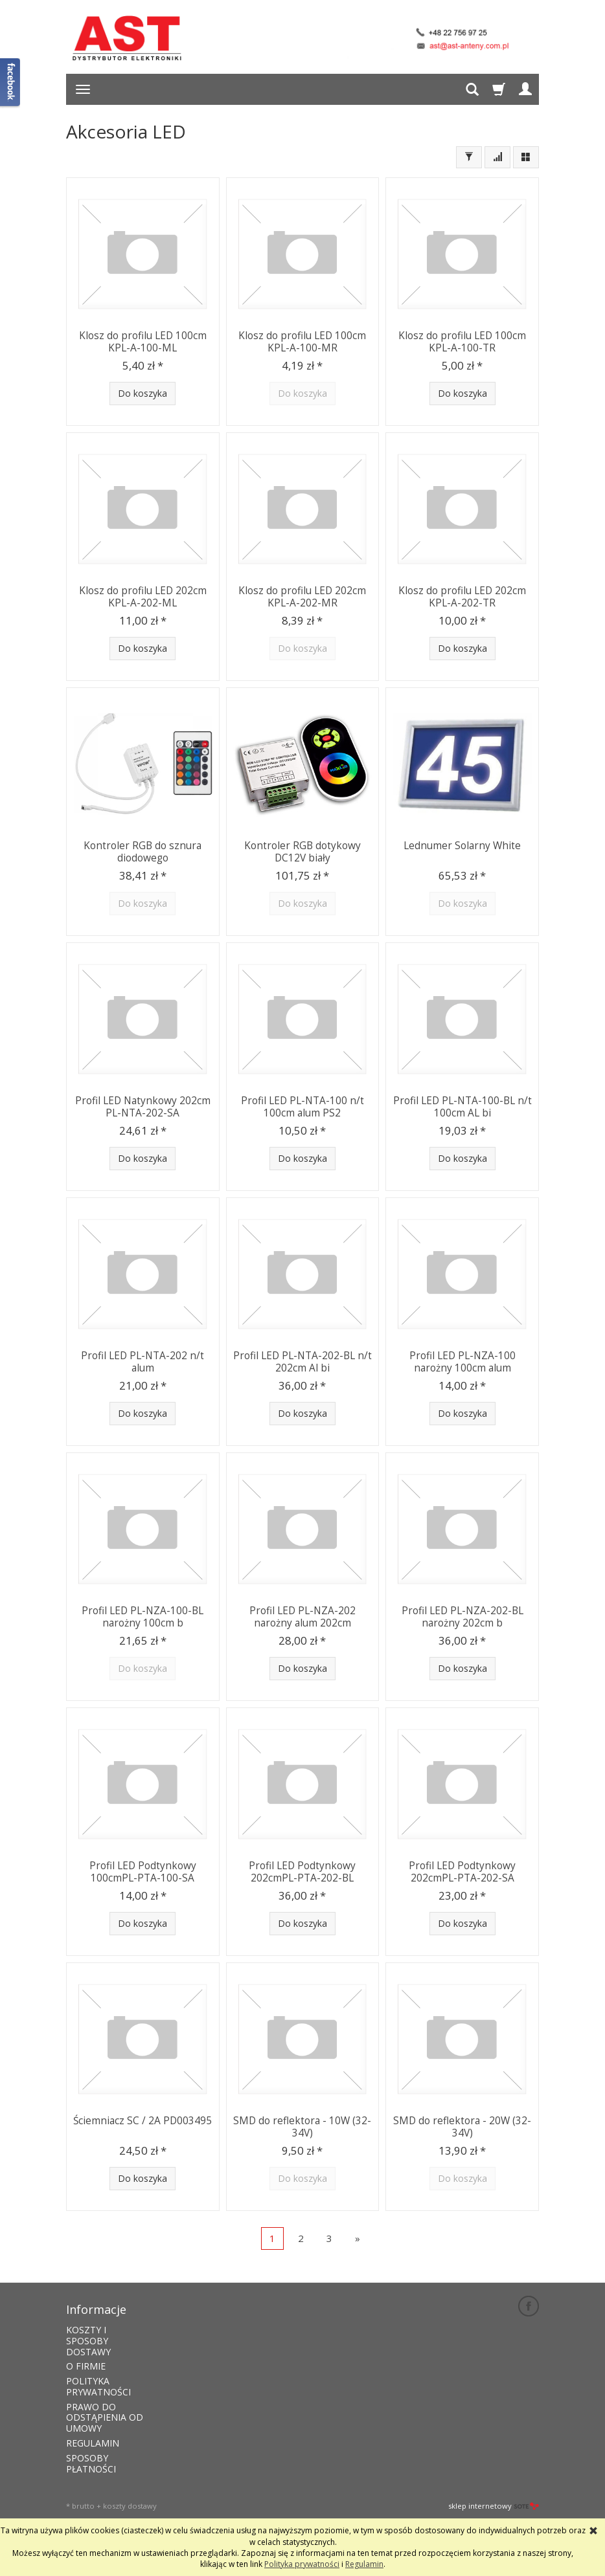  Describe the element at coordinates (142, 393) in the screenshot. I see `Do koszyka` at that location.